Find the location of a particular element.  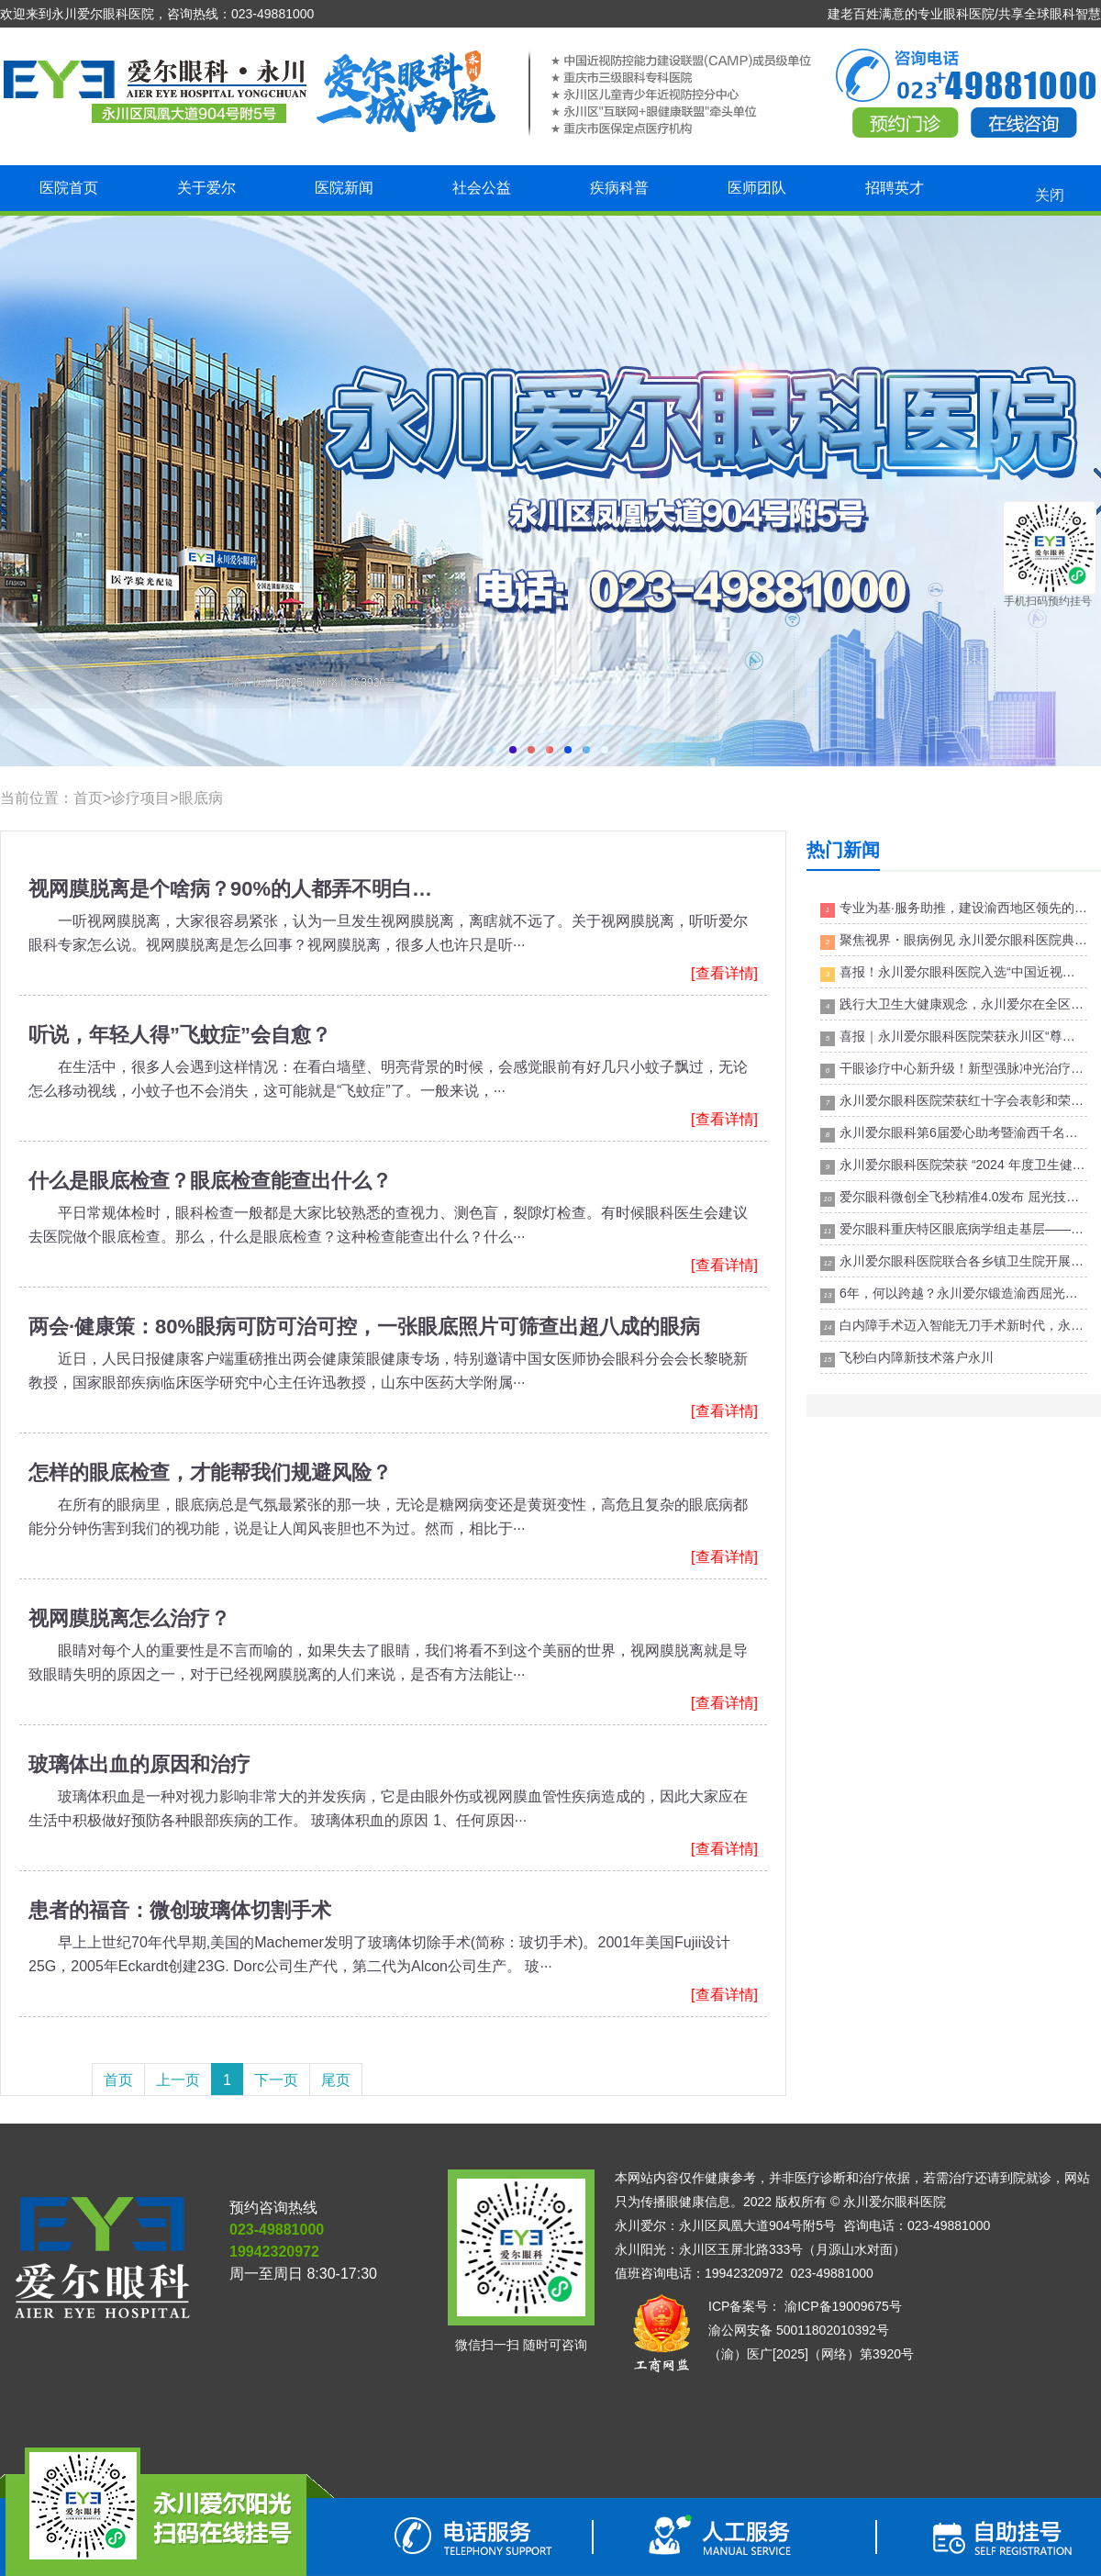

喜报｜永川爱尔眼科医院荣获永川区“尊师重教先进集体”荣誉称号 is located at coordinates (953, 1037).